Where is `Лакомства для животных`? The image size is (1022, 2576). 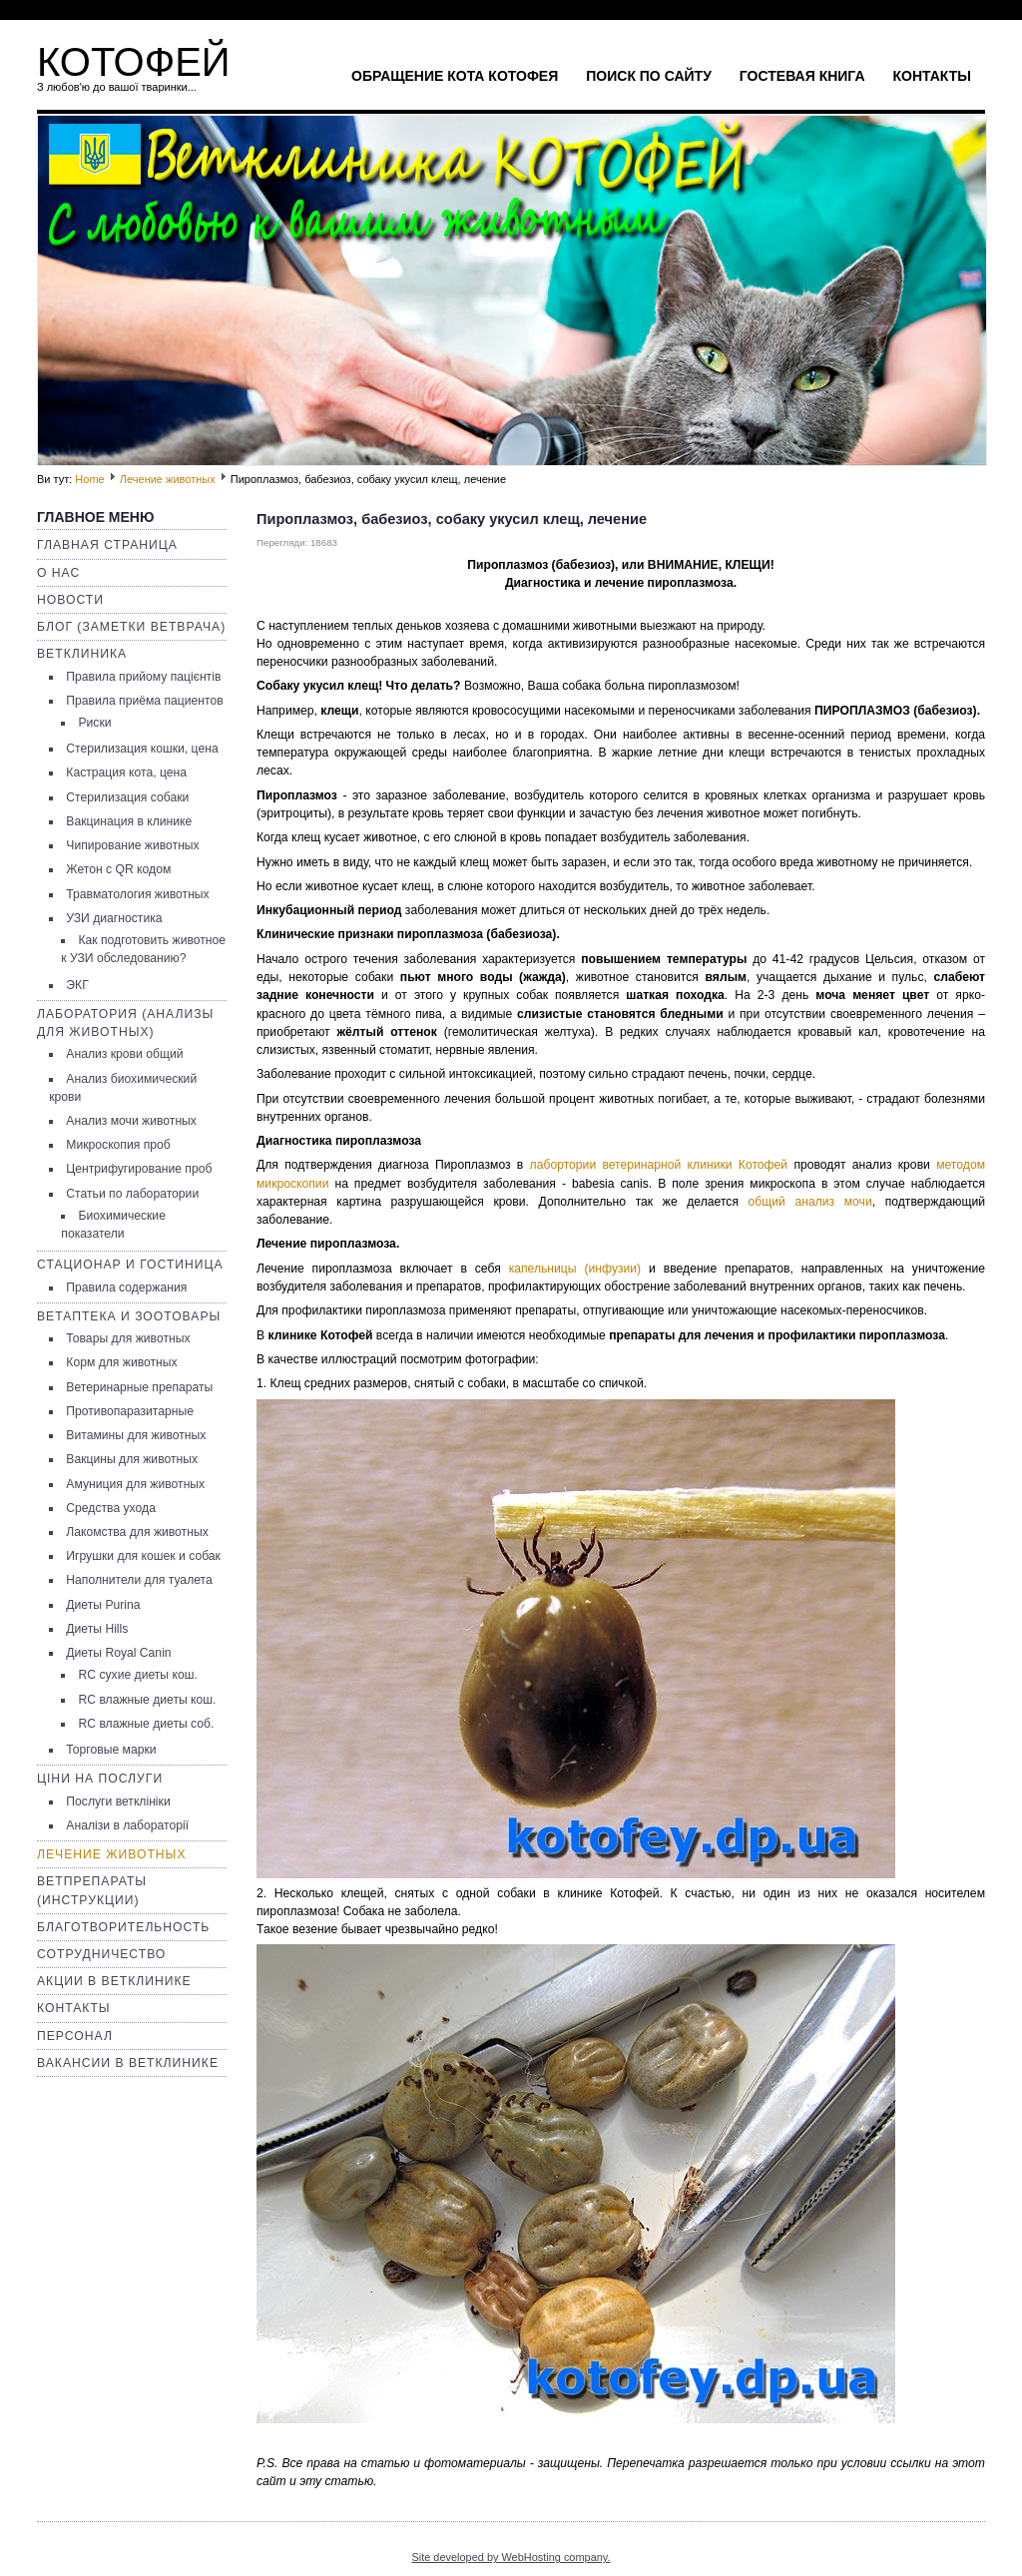 Лакомства для животных is located at coordinates (137, 1532).